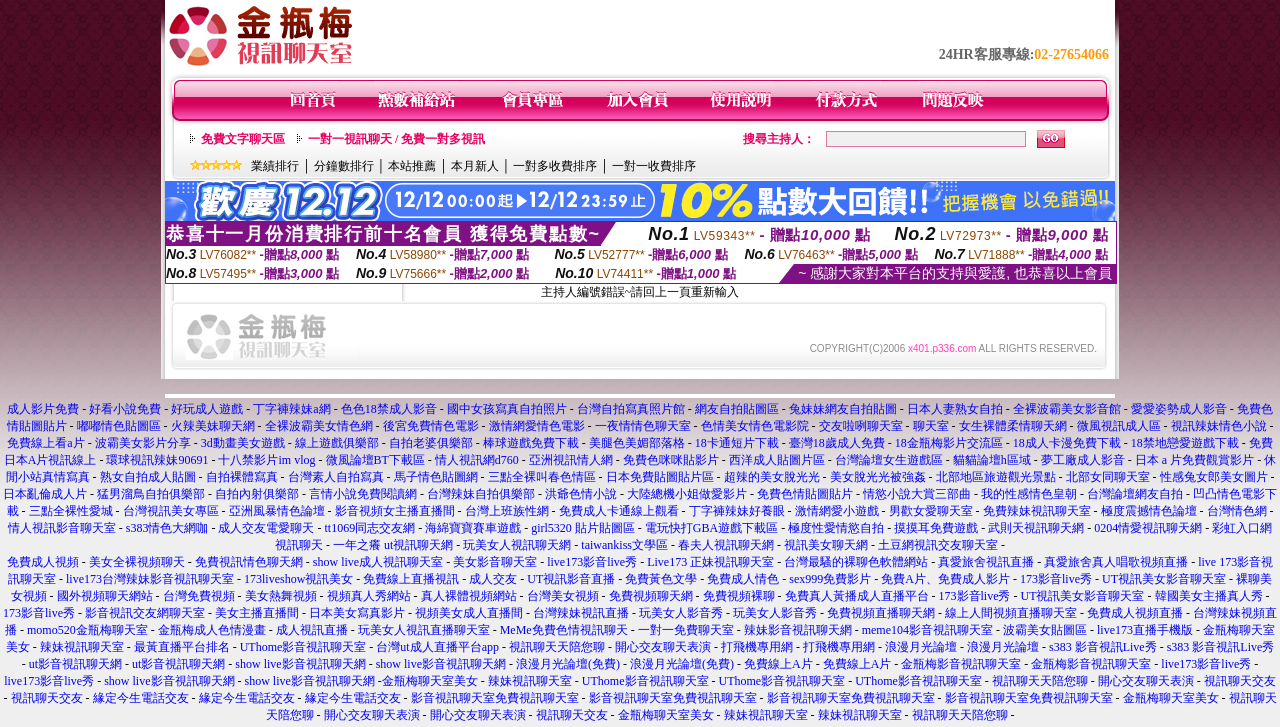 The height and width of the screenshot is (727, 1280). I want to click on 微風視訊成人區, so click(1119, 426).